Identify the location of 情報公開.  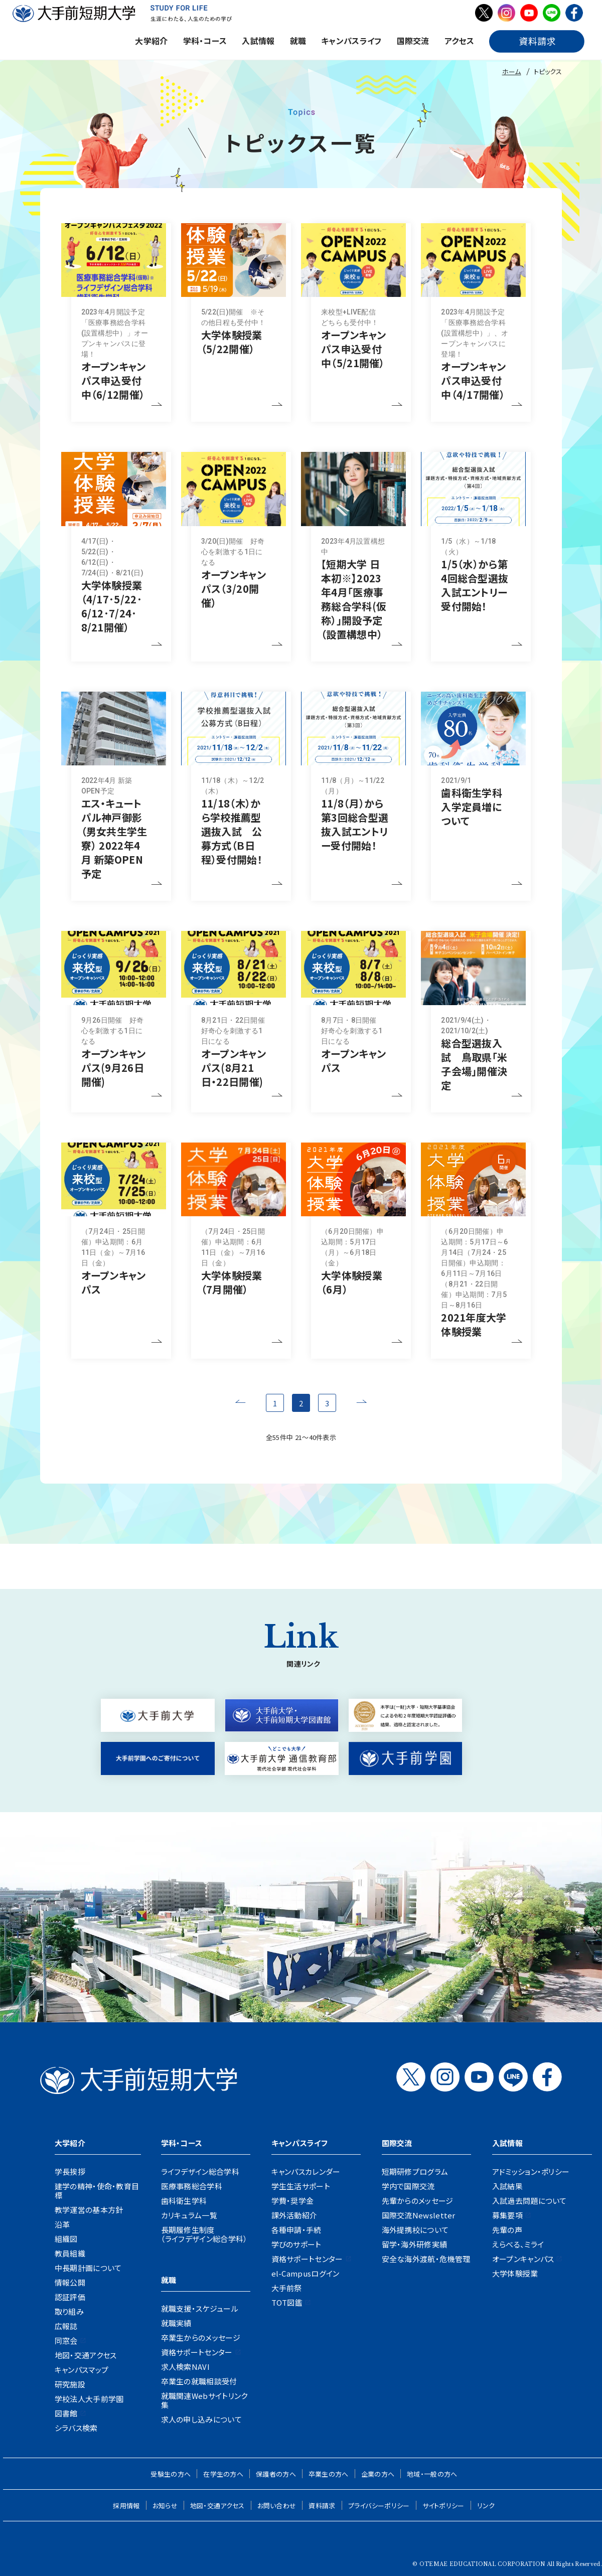
(70, 2282).